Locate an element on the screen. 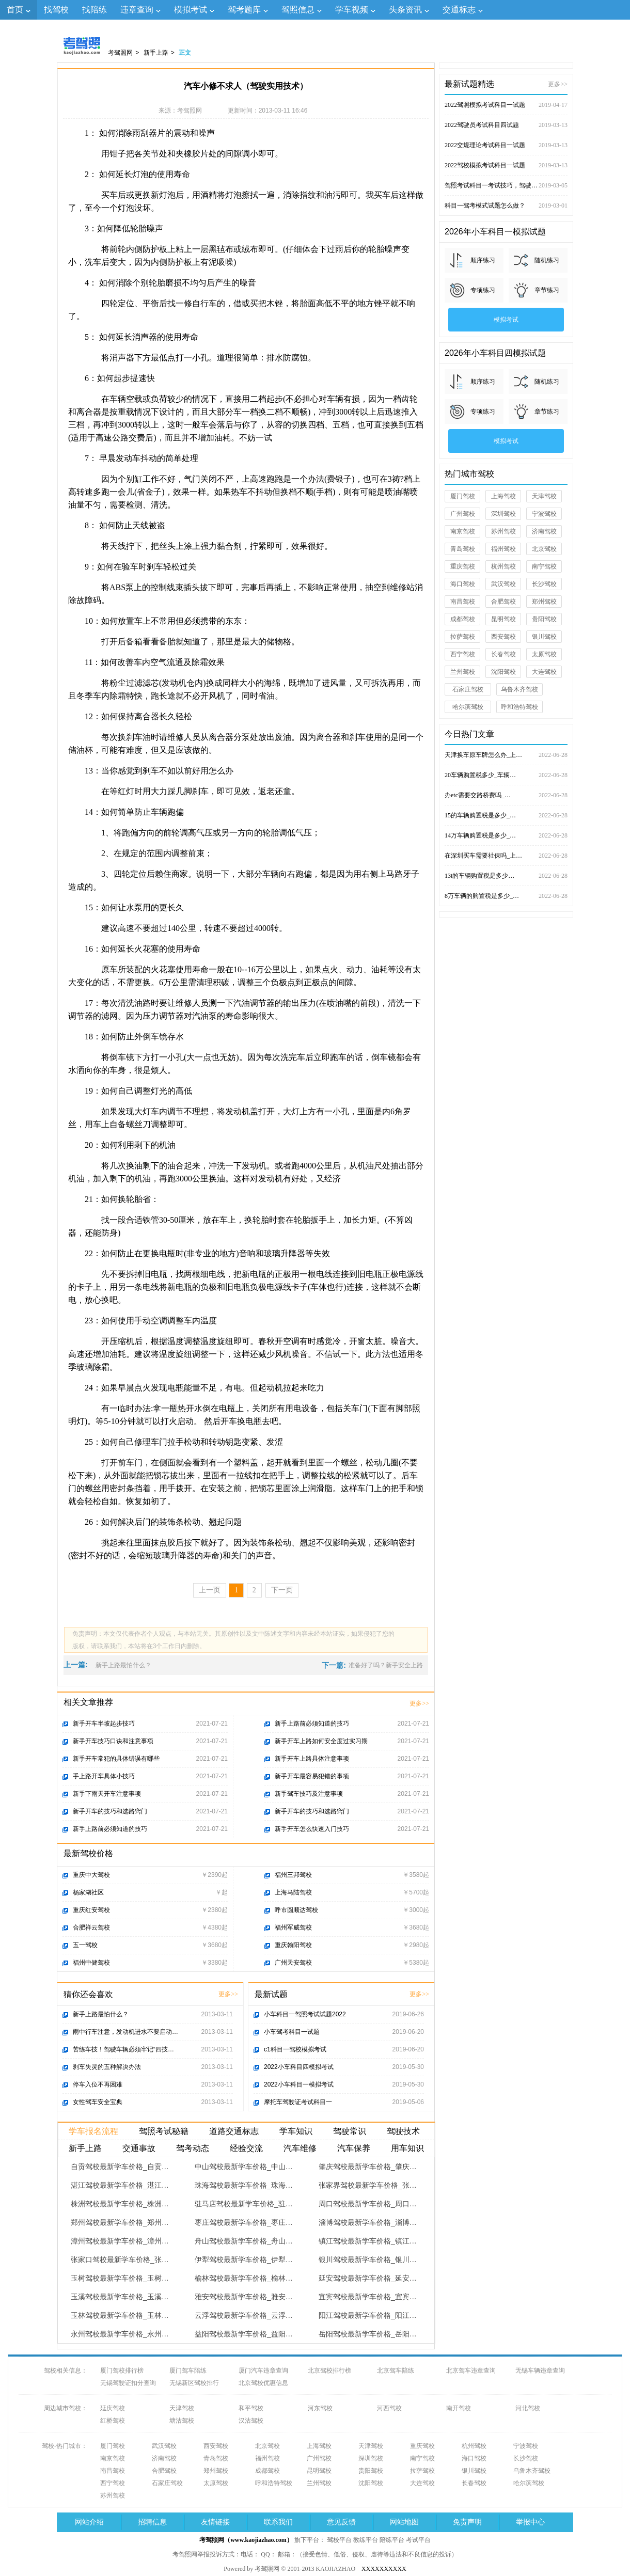  成都驾校 is located at coordinates (462, 619).